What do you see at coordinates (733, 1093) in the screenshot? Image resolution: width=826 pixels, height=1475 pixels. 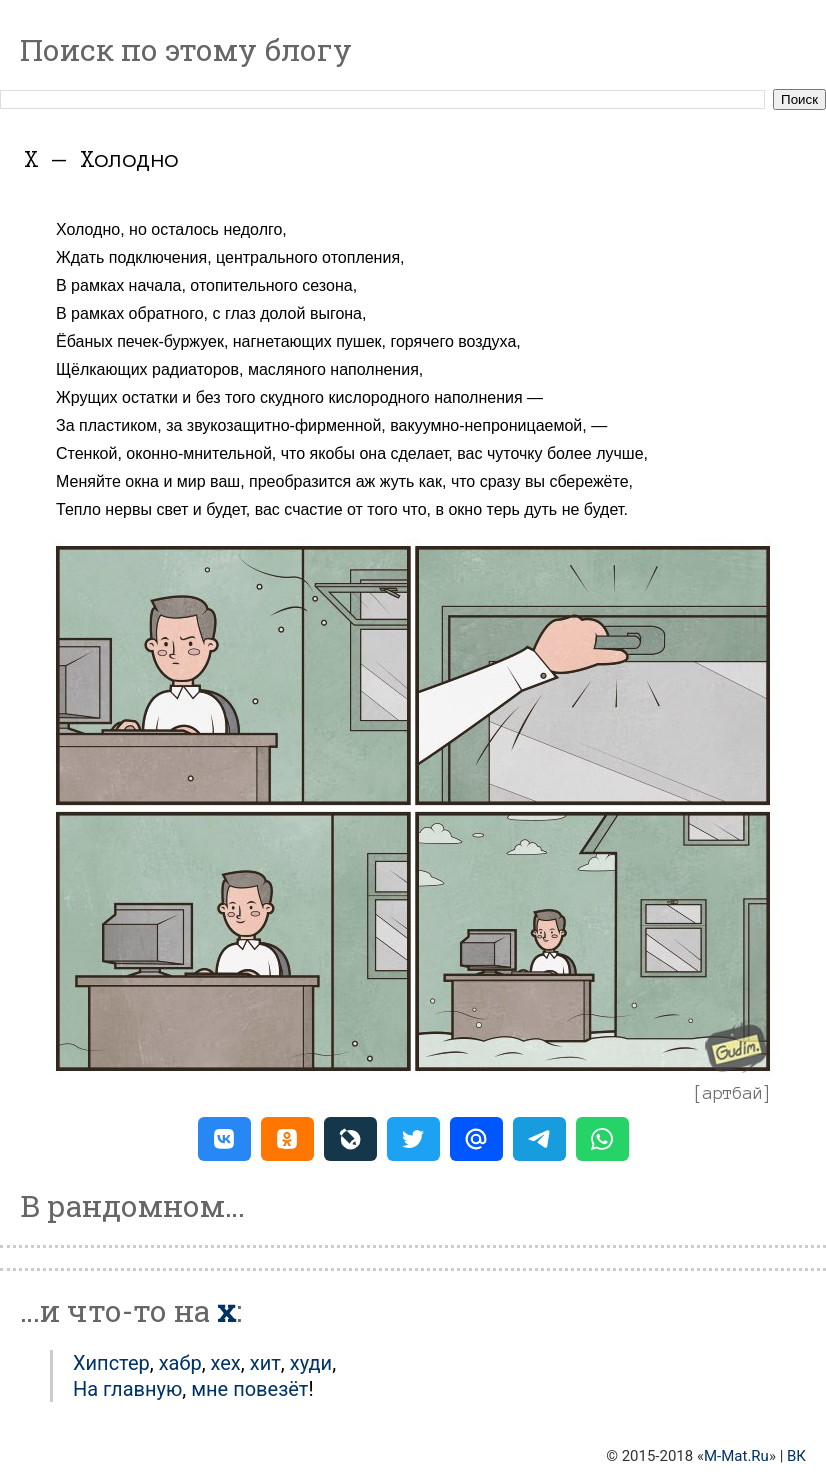 I see `артбай` at bounding box center [733, 1093].